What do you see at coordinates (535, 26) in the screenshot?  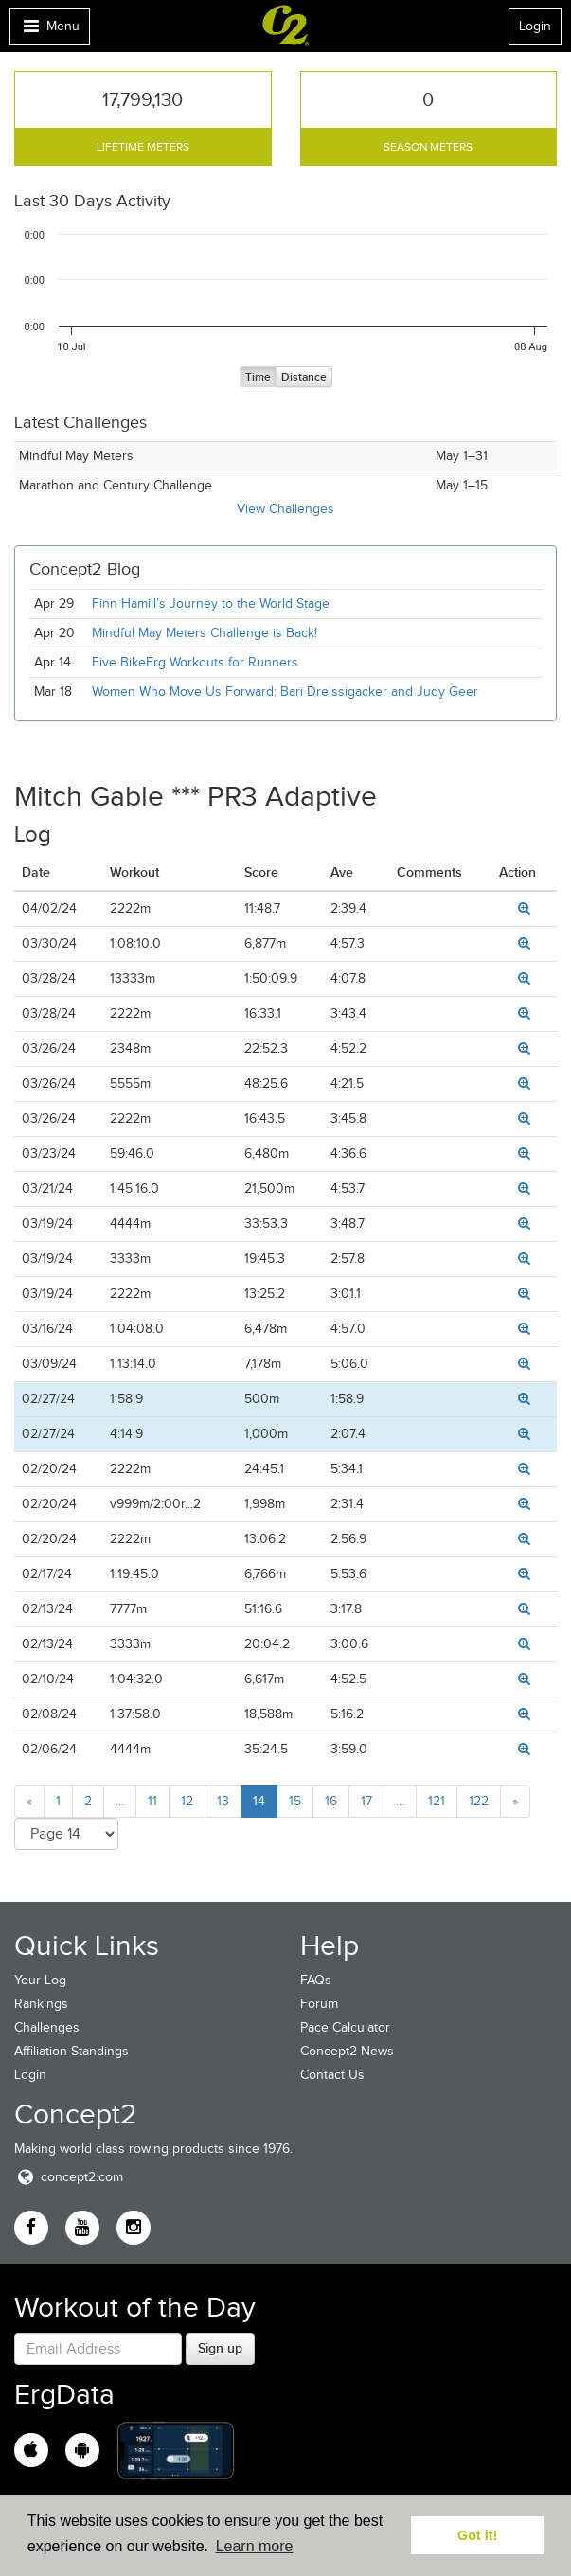 I see `Login` at bounding box center [535, 26].